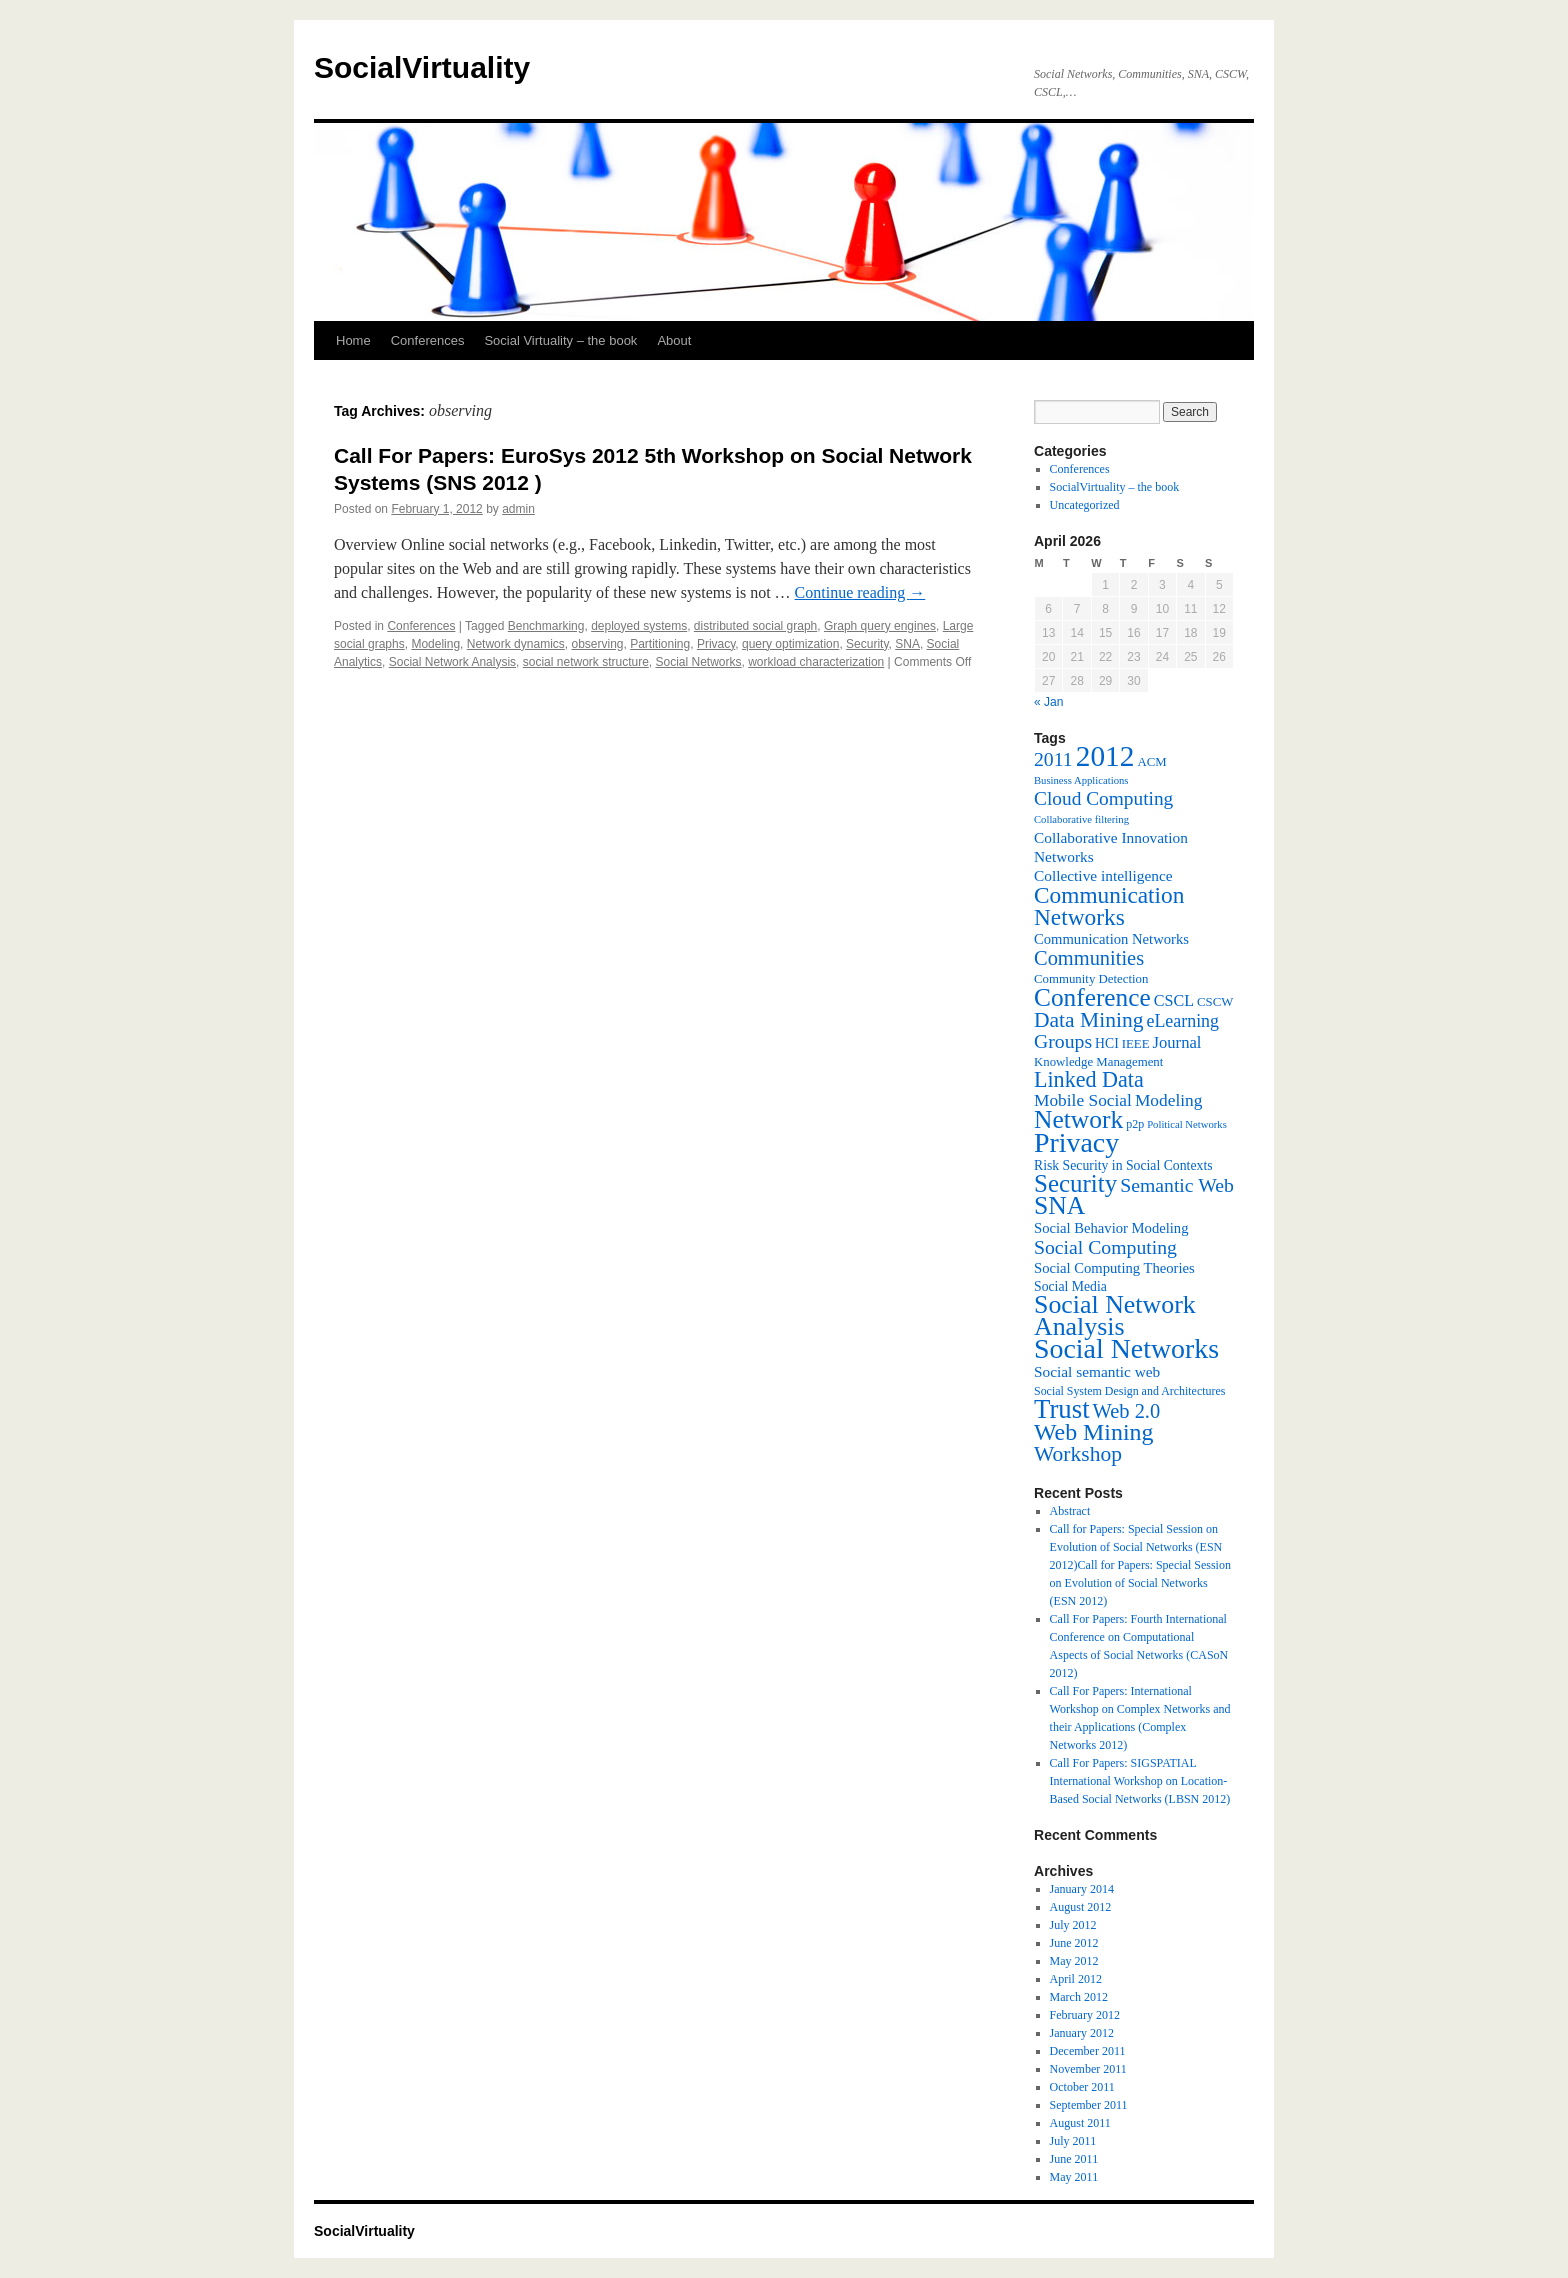 Image resolution: width=1568 pixels, height=2278 pixels. I want to click on Security, so click(867, 644).